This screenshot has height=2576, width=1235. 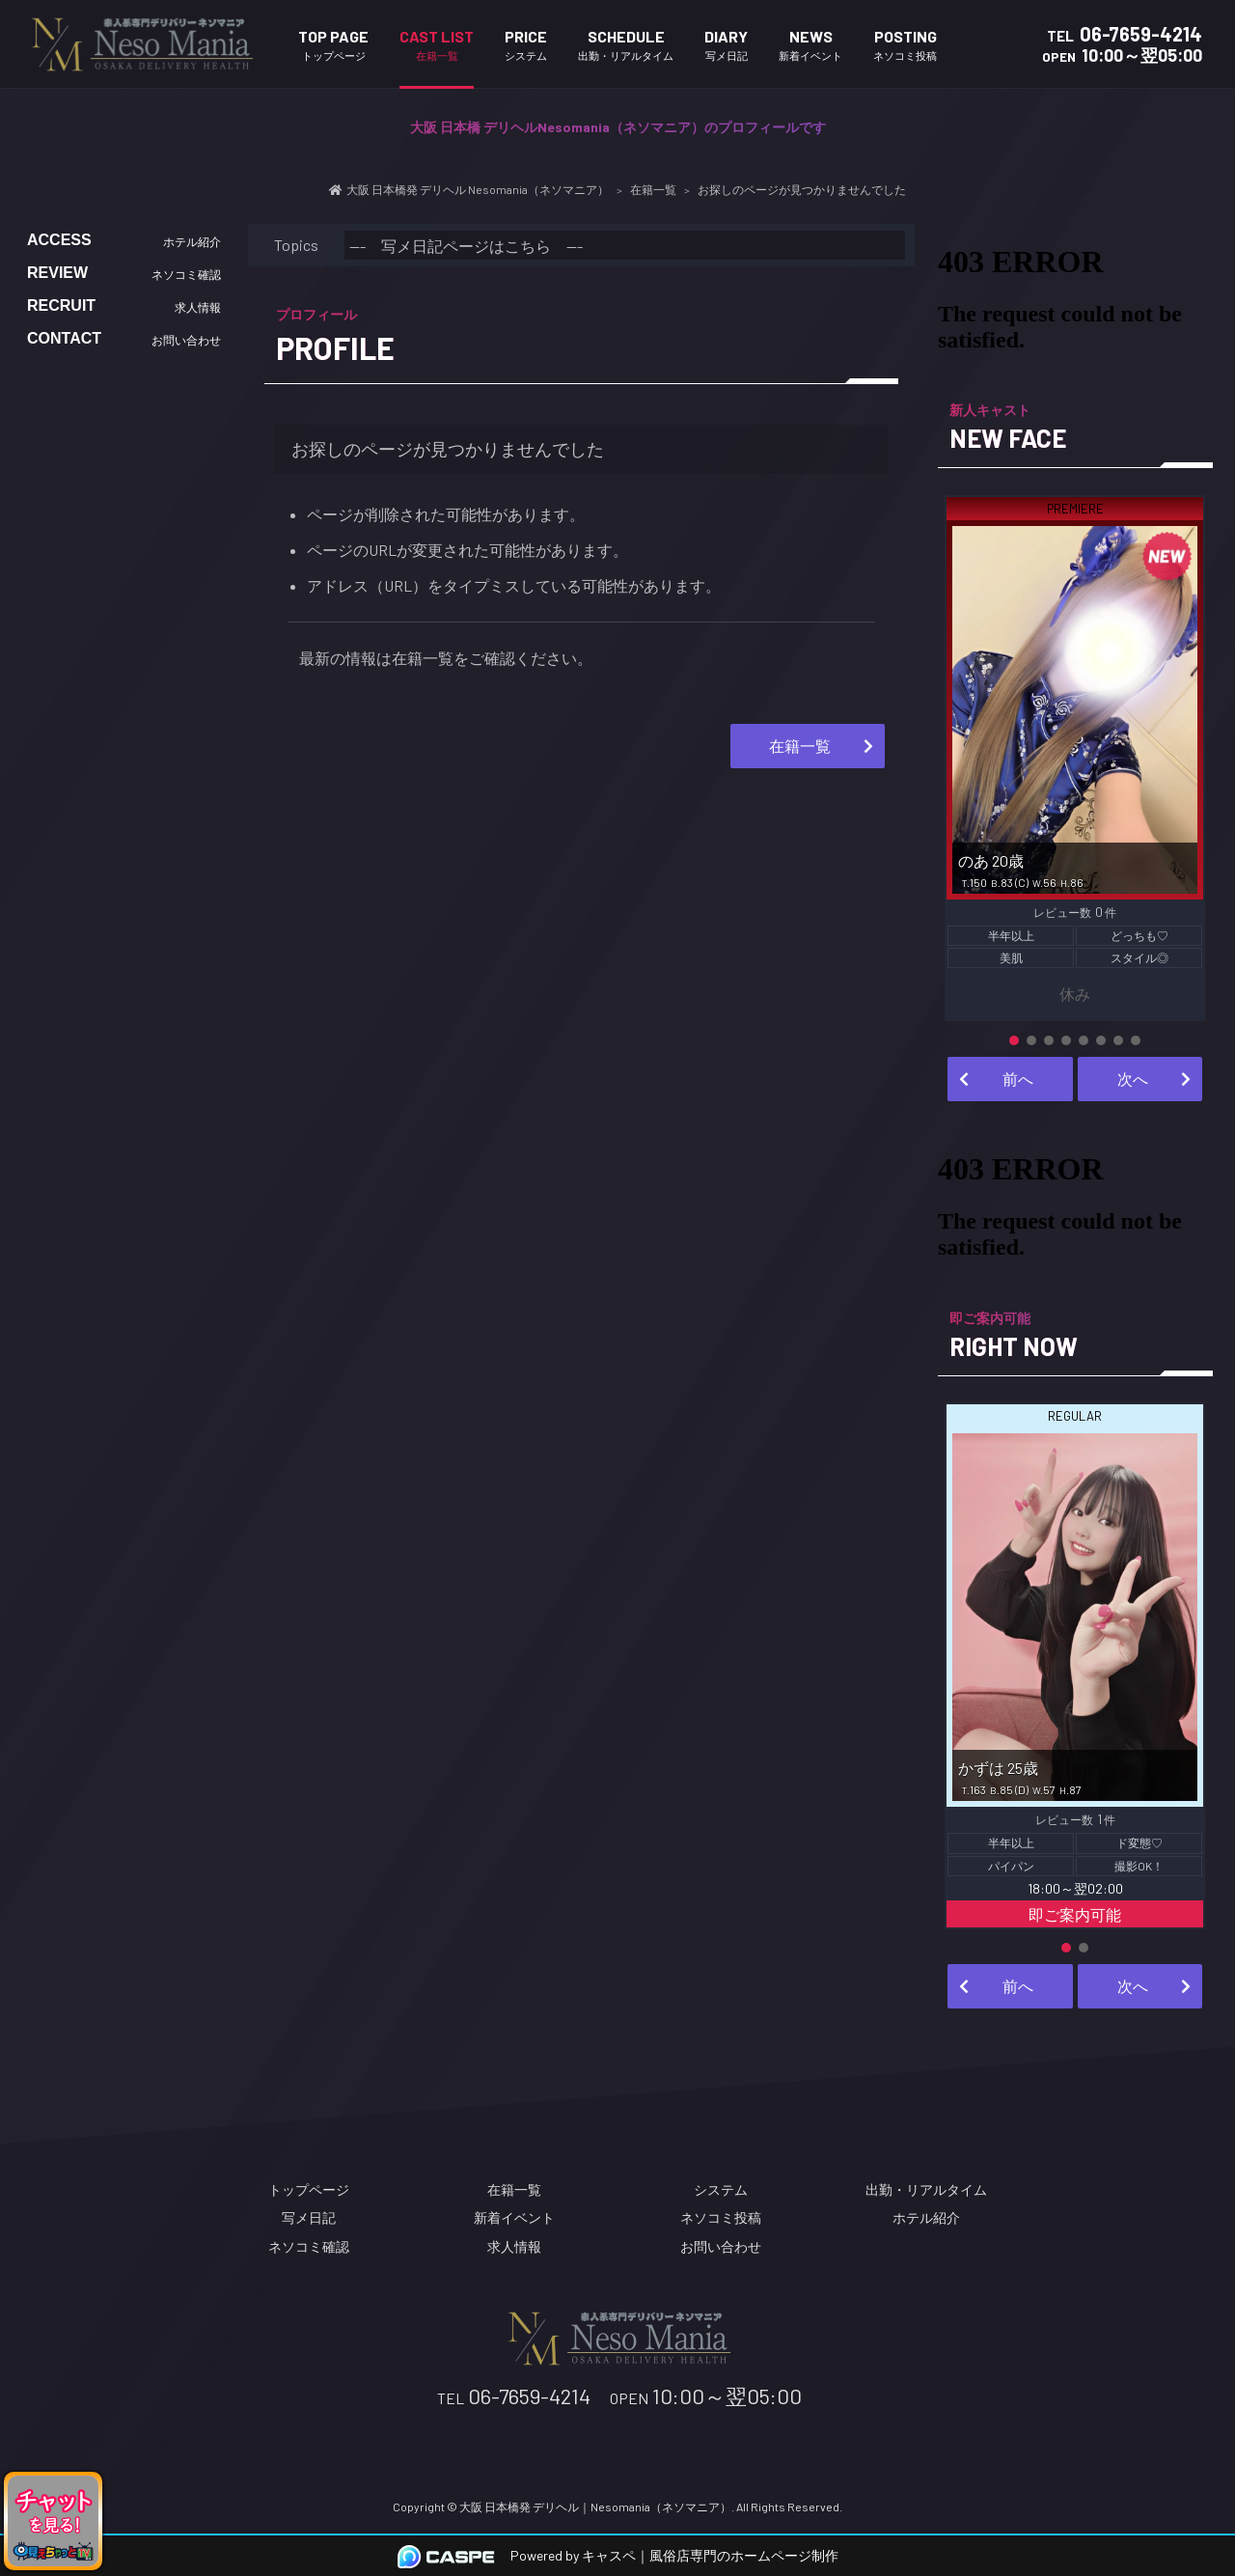 I want to click on ネソコミ確認, so click(x=308, y=2246).